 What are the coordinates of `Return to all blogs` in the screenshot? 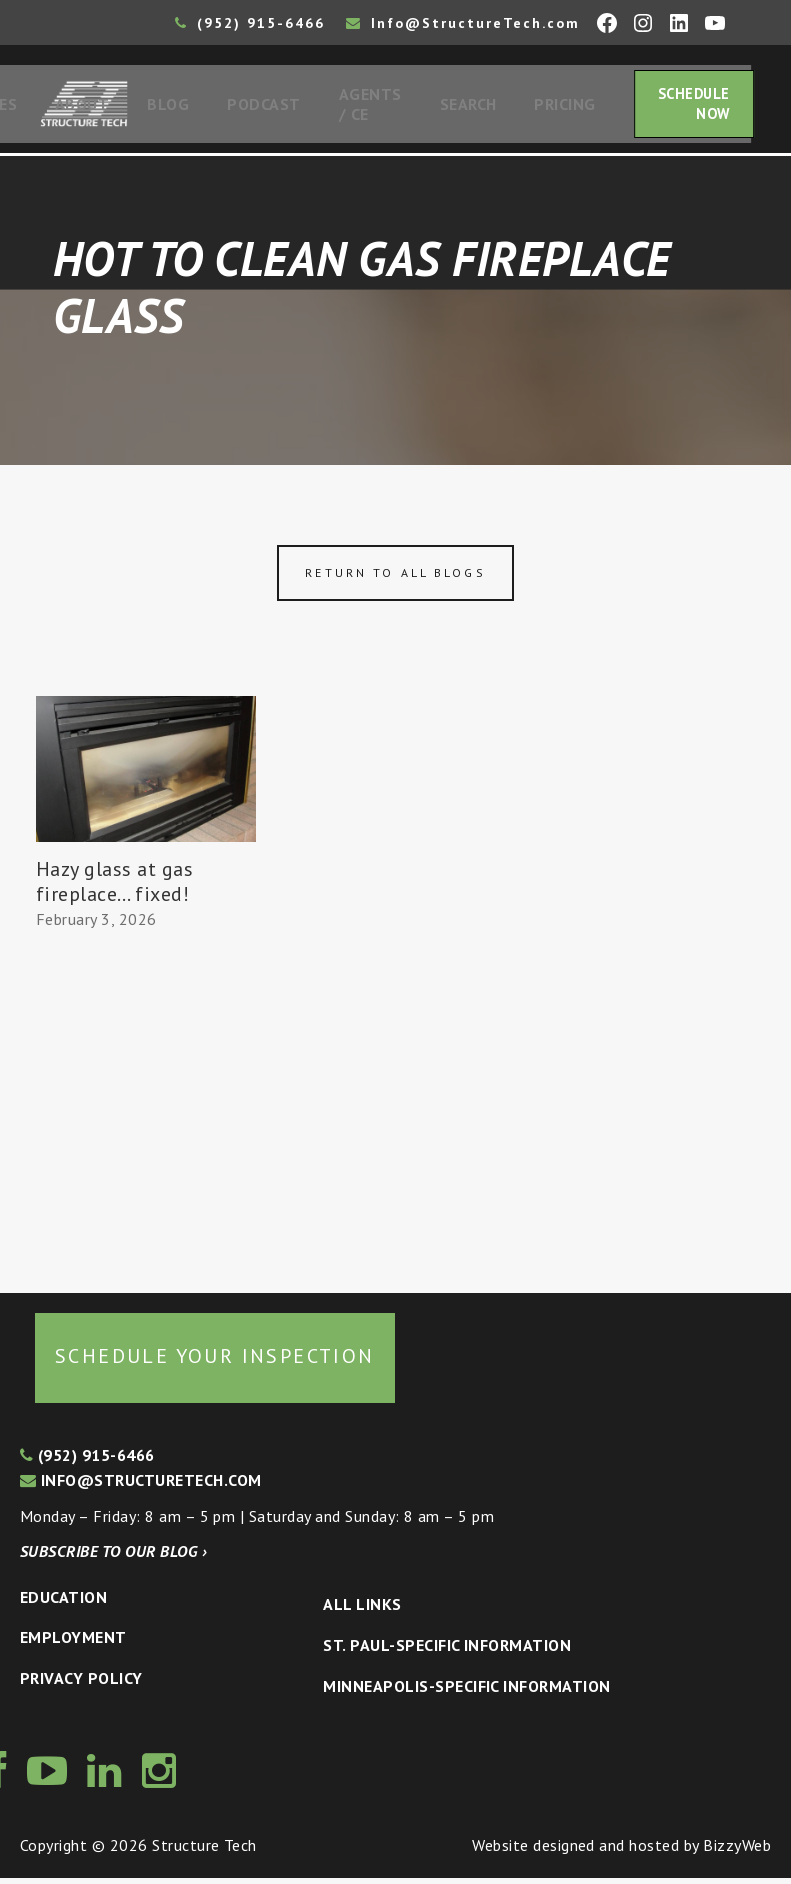 It's located at (395, 578).